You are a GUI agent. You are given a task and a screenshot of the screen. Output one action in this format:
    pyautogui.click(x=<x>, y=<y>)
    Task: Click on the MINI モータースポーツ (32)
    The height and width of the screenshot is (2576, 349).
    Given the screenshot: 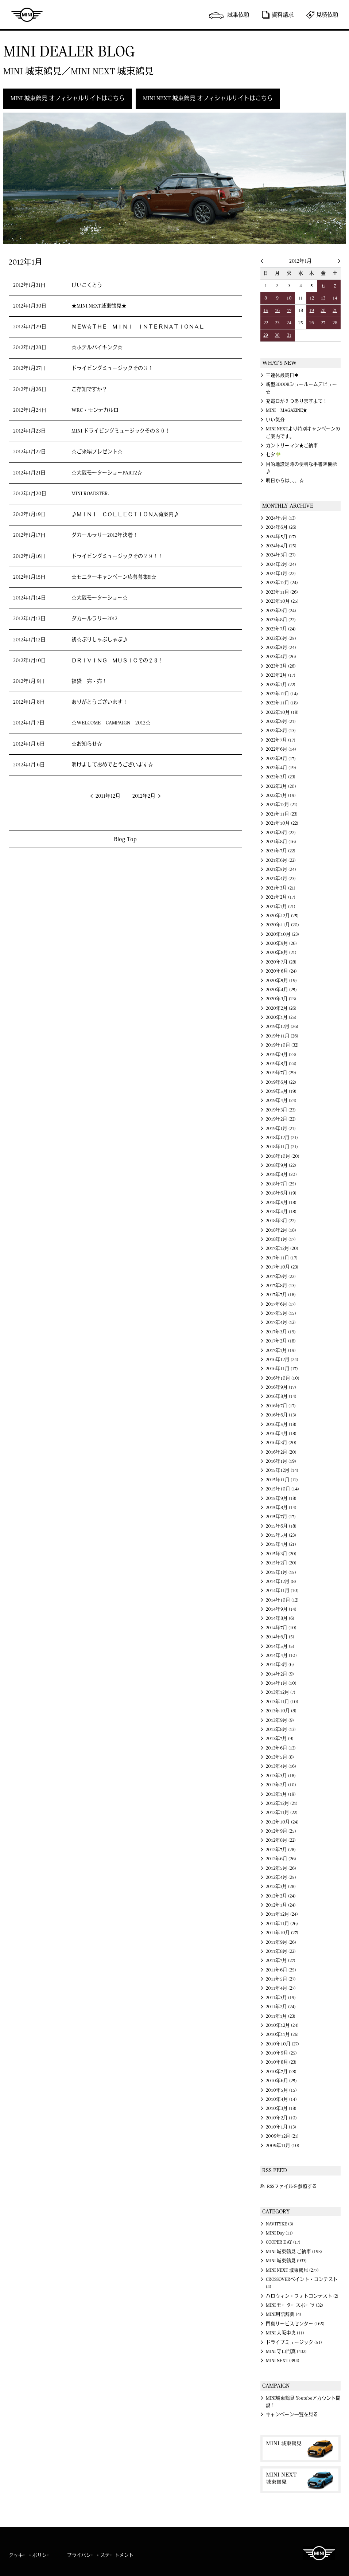 What is the action you would take?
    pyautogui.click(x=294, y=2305)
    